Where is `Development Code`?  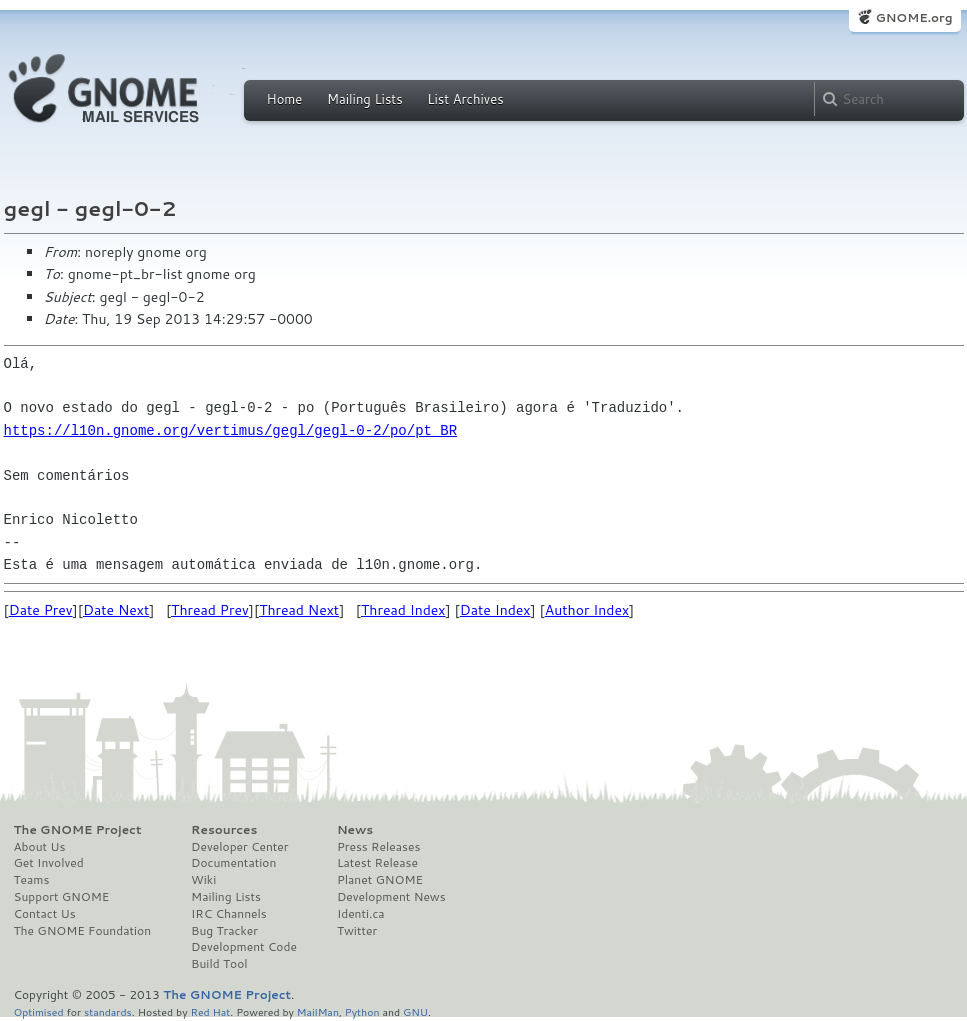
Development Code is located at coordinates (244, 947).